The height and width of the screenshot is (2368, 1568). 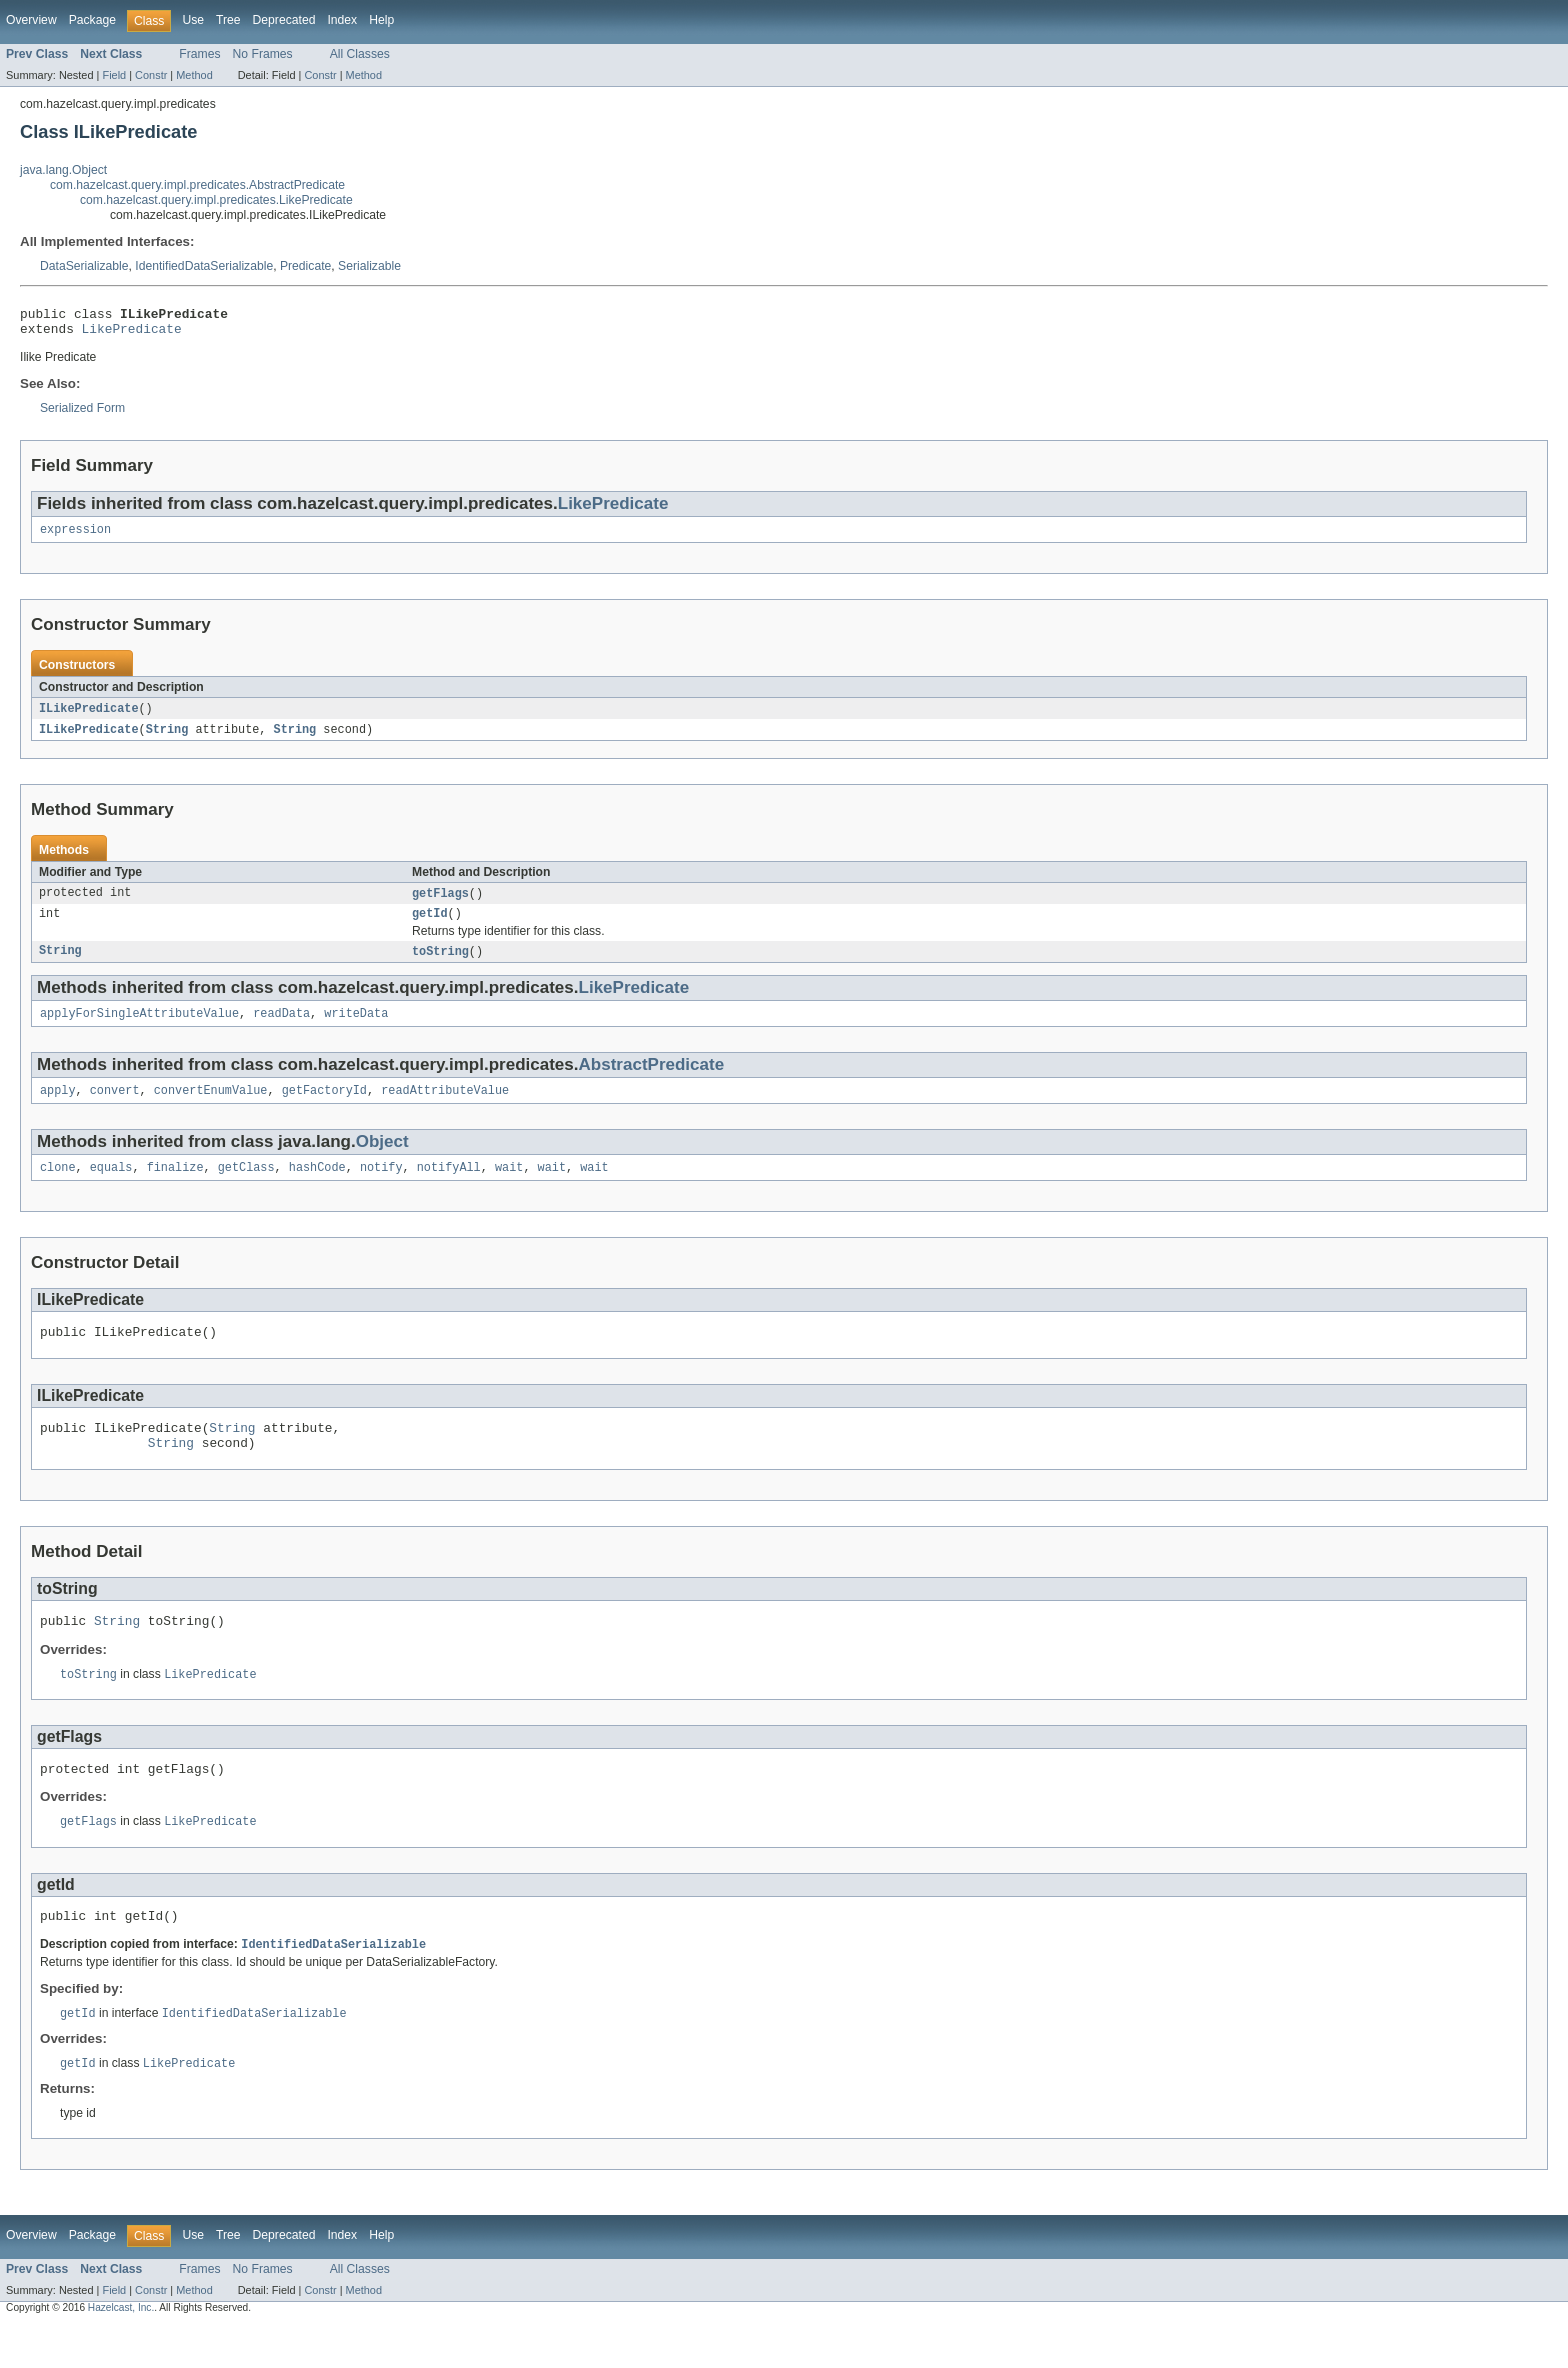 I want to click on String, so click(x=167, y=739).